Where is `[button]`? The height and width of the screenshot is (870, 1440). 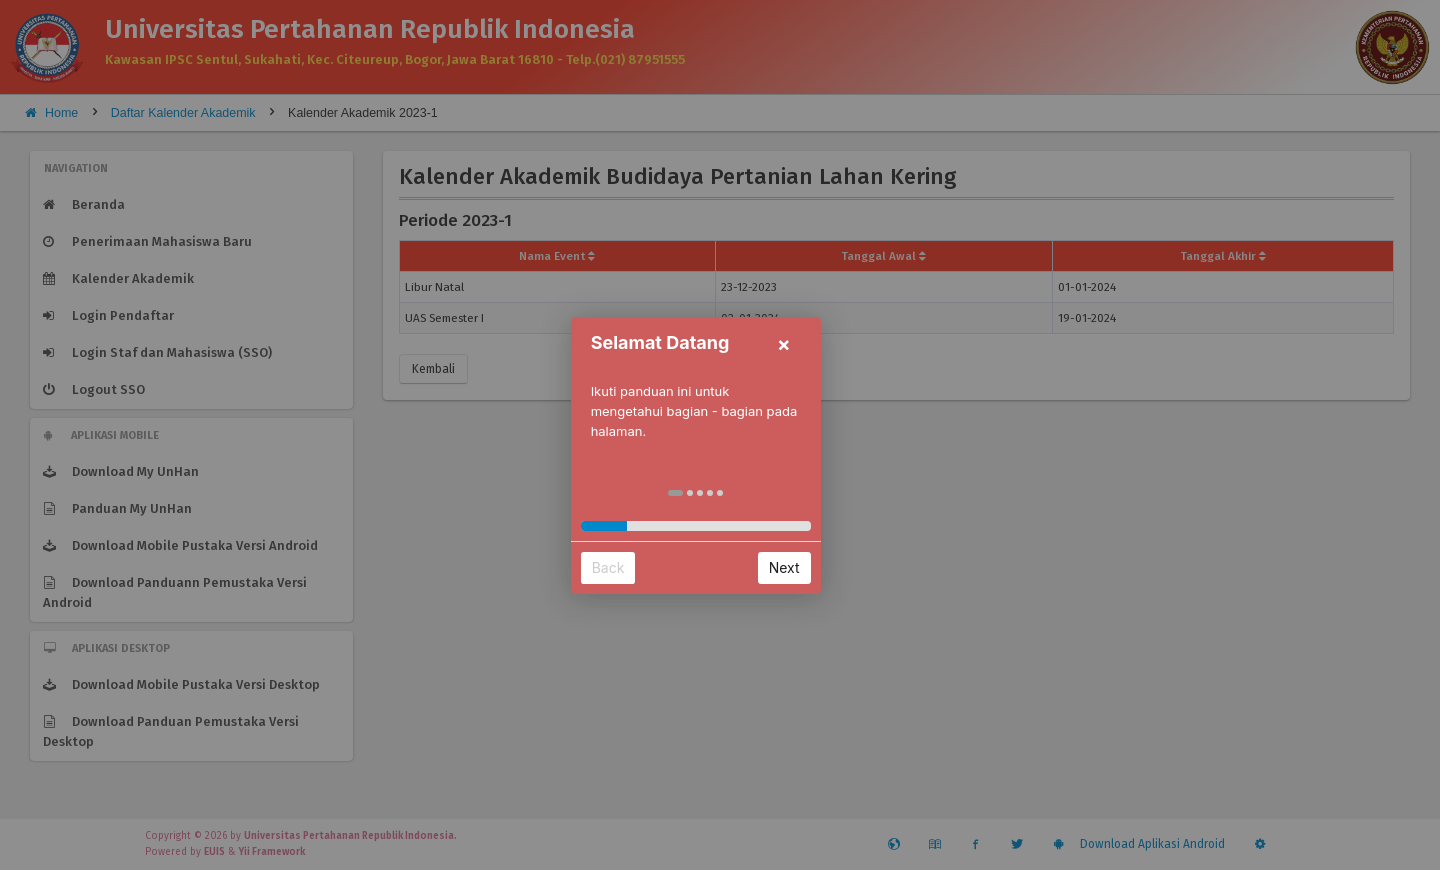
[button] is located at coordinates (700, 473).